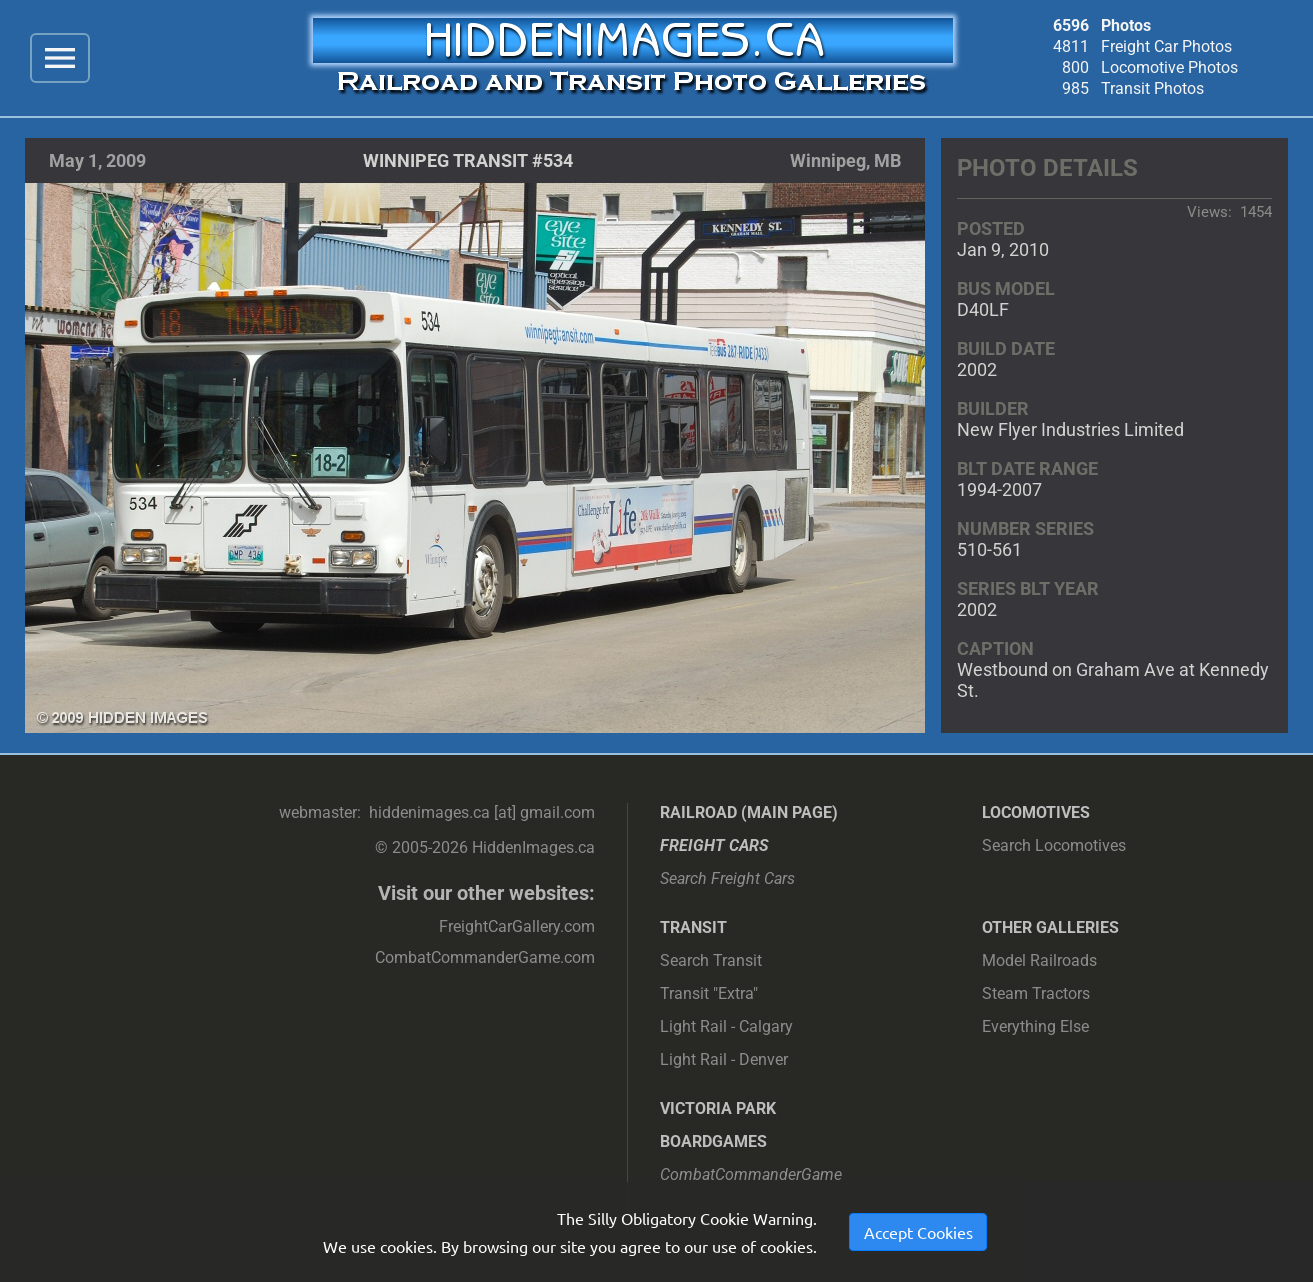 Image resolution: width=1313 pixels, height=1282 pixels. Describe the element at coordinates (726, 1026) in the screenshot. I see `Light Rail - Calgary` at that location.